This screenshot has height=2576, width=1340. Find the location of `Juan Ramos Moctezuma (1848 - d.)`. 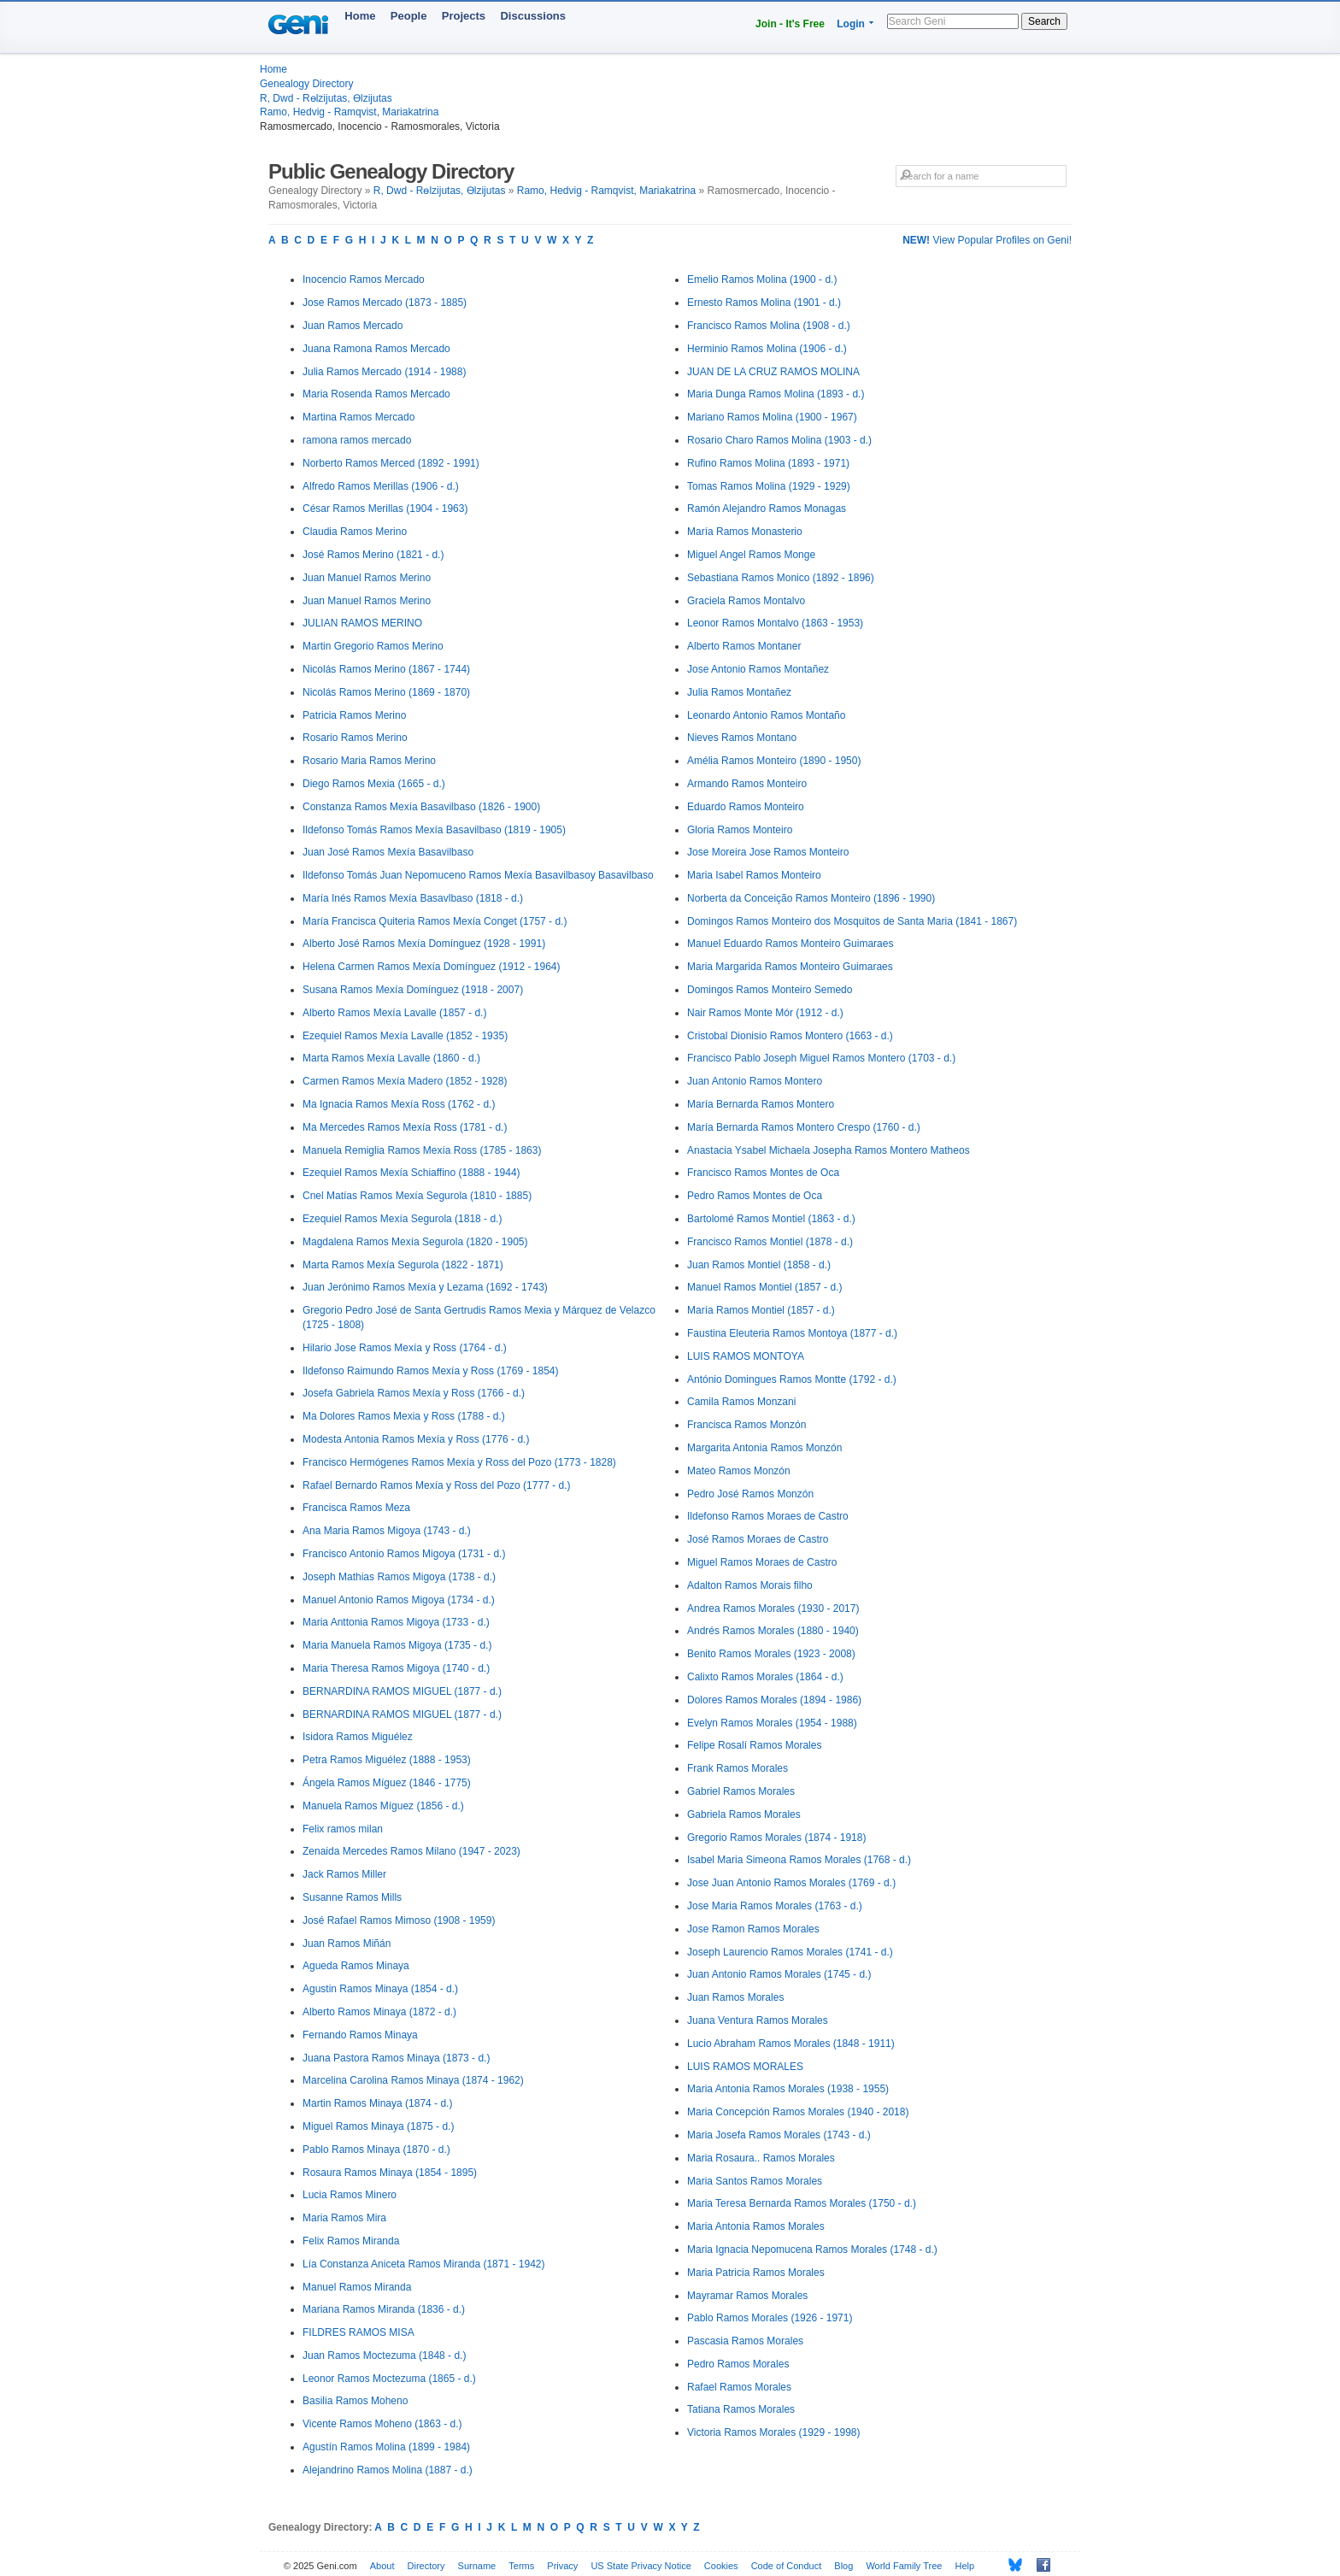

Juan Ramos Moctezuma (1848 - d.) is located at coordinates (384, 2355).